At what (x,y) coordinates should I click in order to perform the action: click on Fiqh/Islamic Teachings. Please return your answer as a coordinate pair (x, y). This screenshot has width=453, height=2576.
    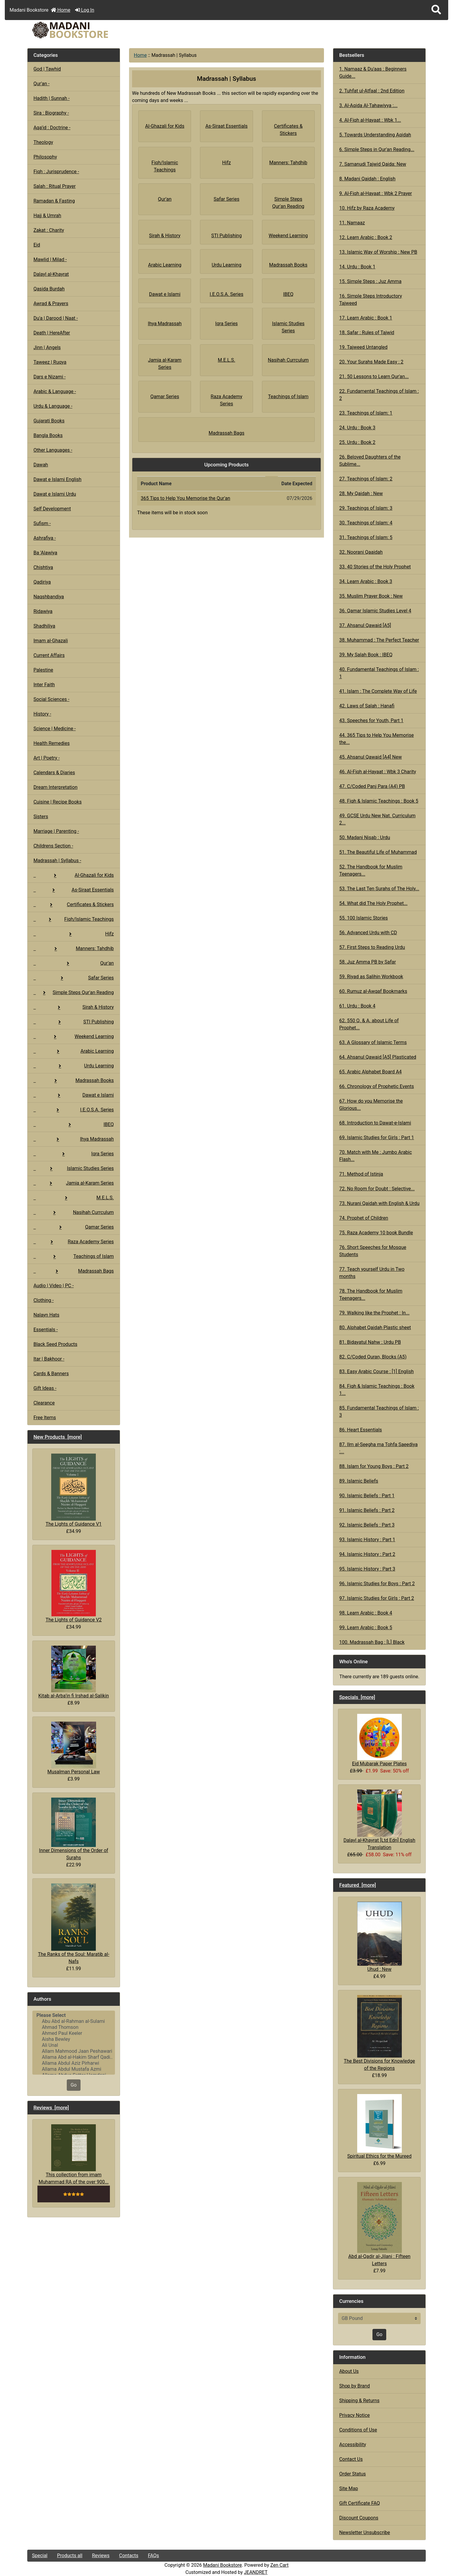
    Looking at the image, I should click on (74, 919).